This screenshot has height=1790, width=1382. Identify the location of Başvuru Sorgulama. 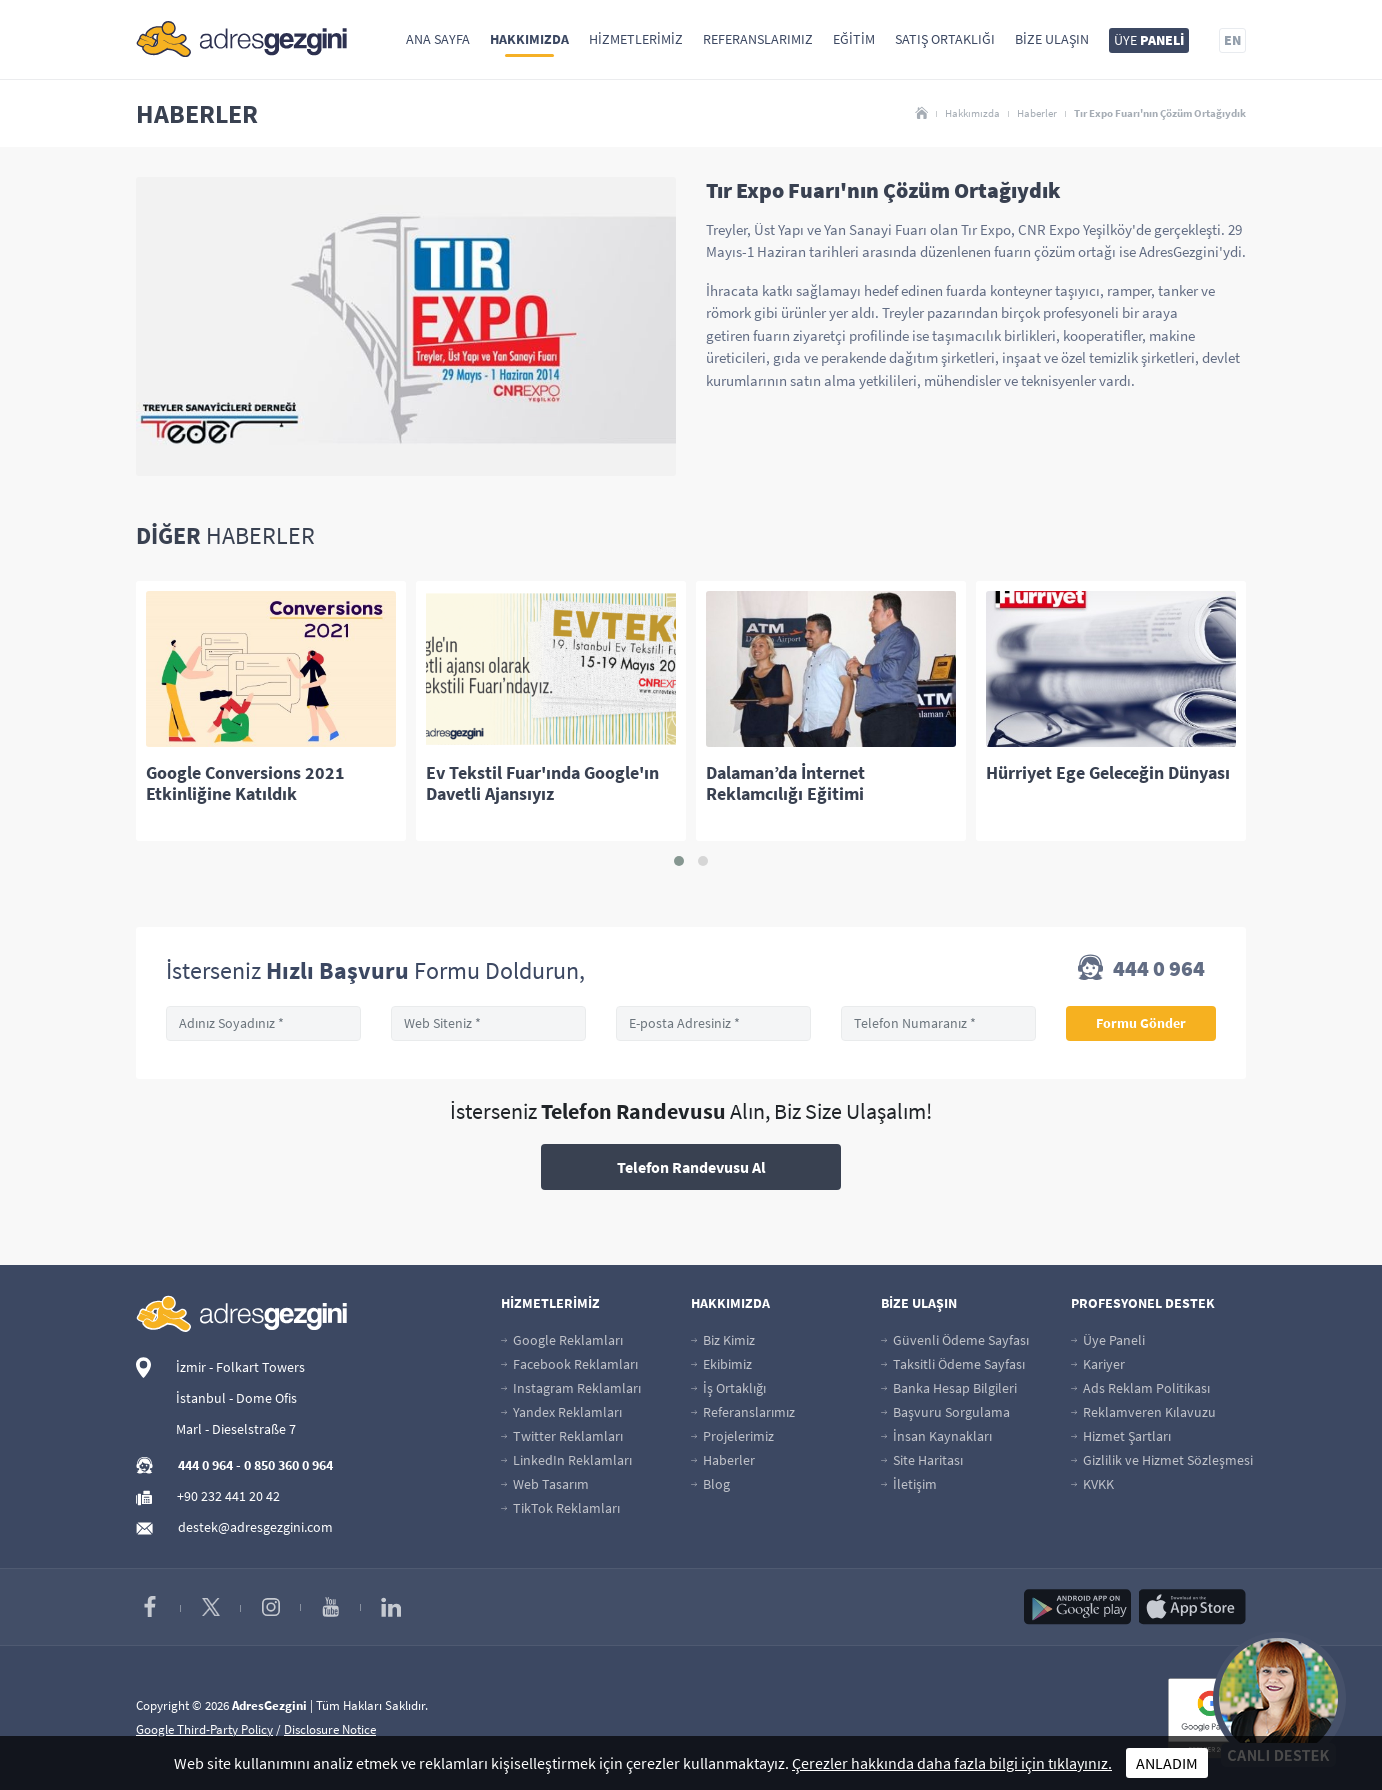
(945, 1412).